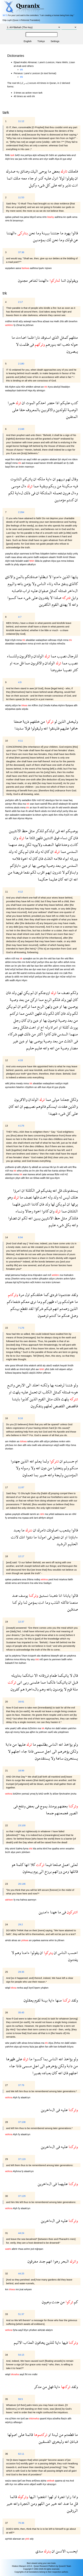 Image resolution: width=83 pixels, height=2576 pixels. What do you see at coordinates (21, 252) in the screenshot?
I see `37:36` at bounding box center [21, 252].